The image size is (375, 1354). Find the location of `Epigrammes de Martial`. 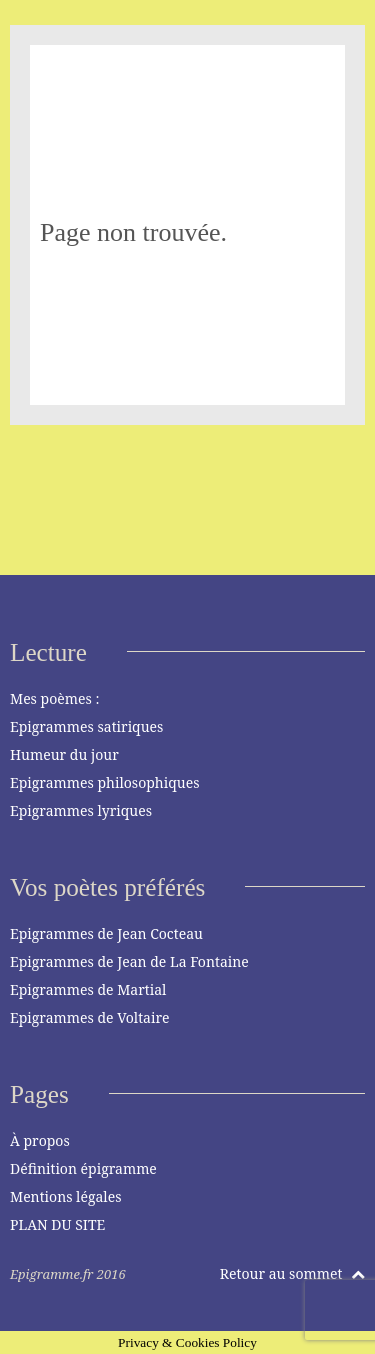

Epigrammes de Martial is located at coordinates (88, 989).